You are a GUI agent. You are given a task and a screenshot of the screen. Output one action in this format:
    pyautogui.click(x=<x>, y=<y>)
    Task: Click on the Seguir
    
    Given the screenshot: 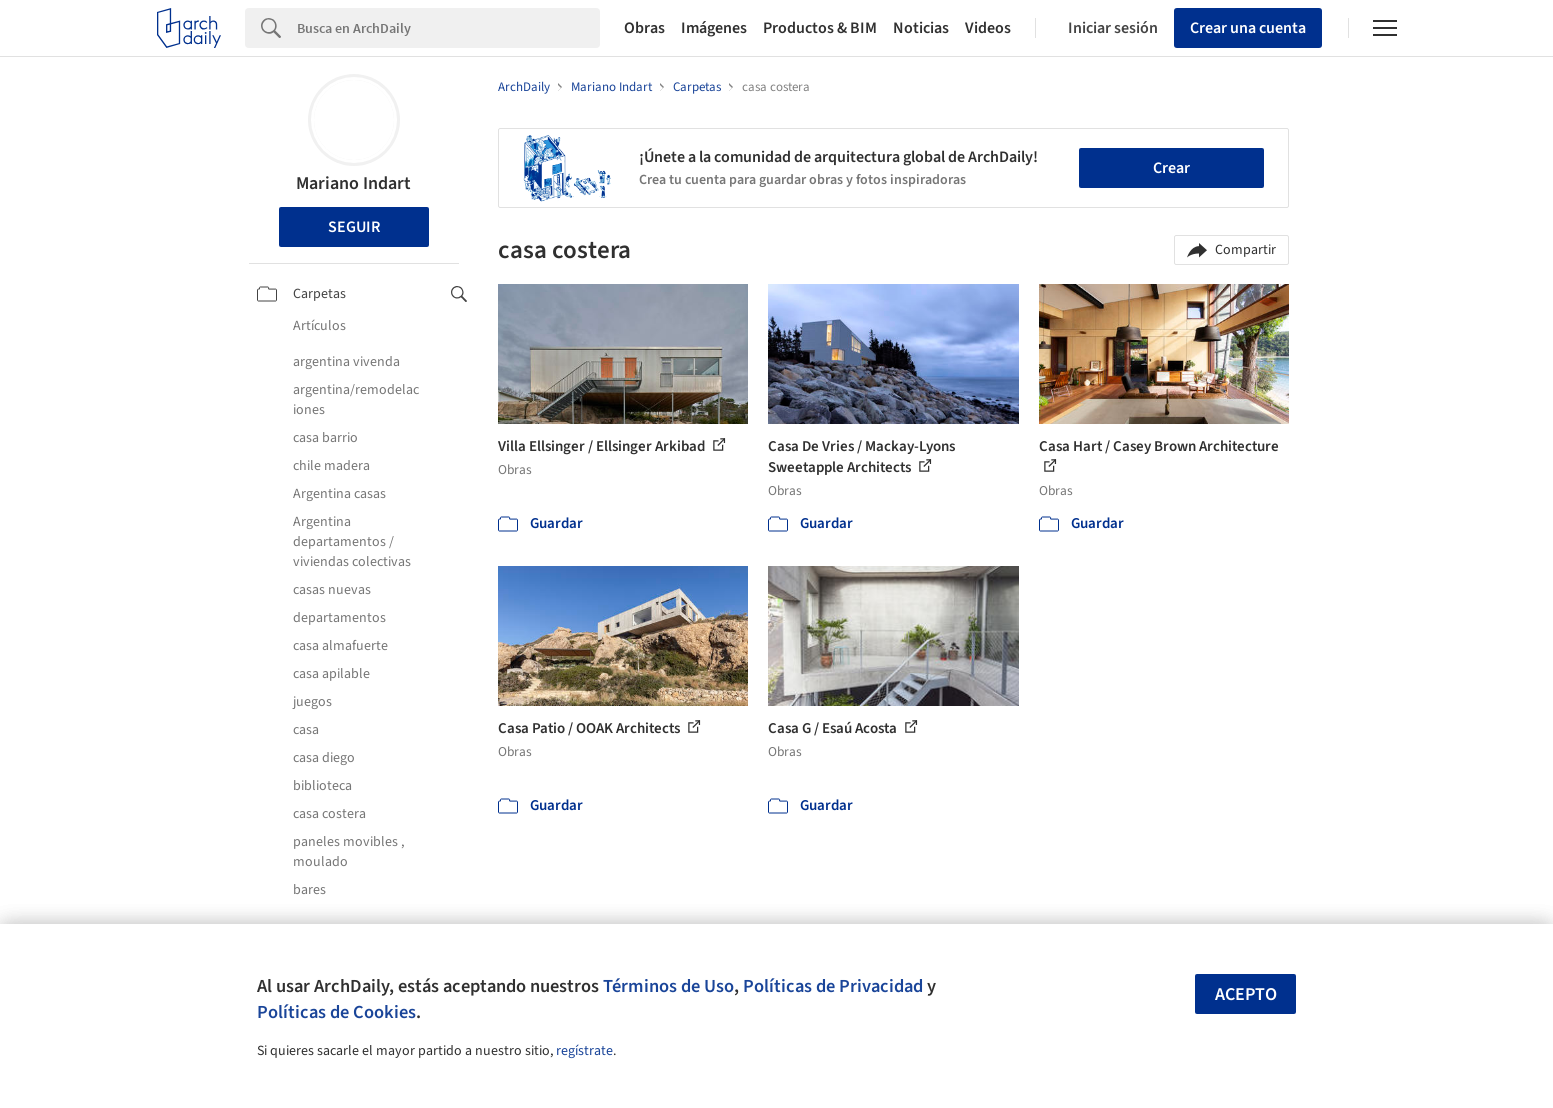 What is the action you would take?
    pyautogui.click(x=354, y=227)
    